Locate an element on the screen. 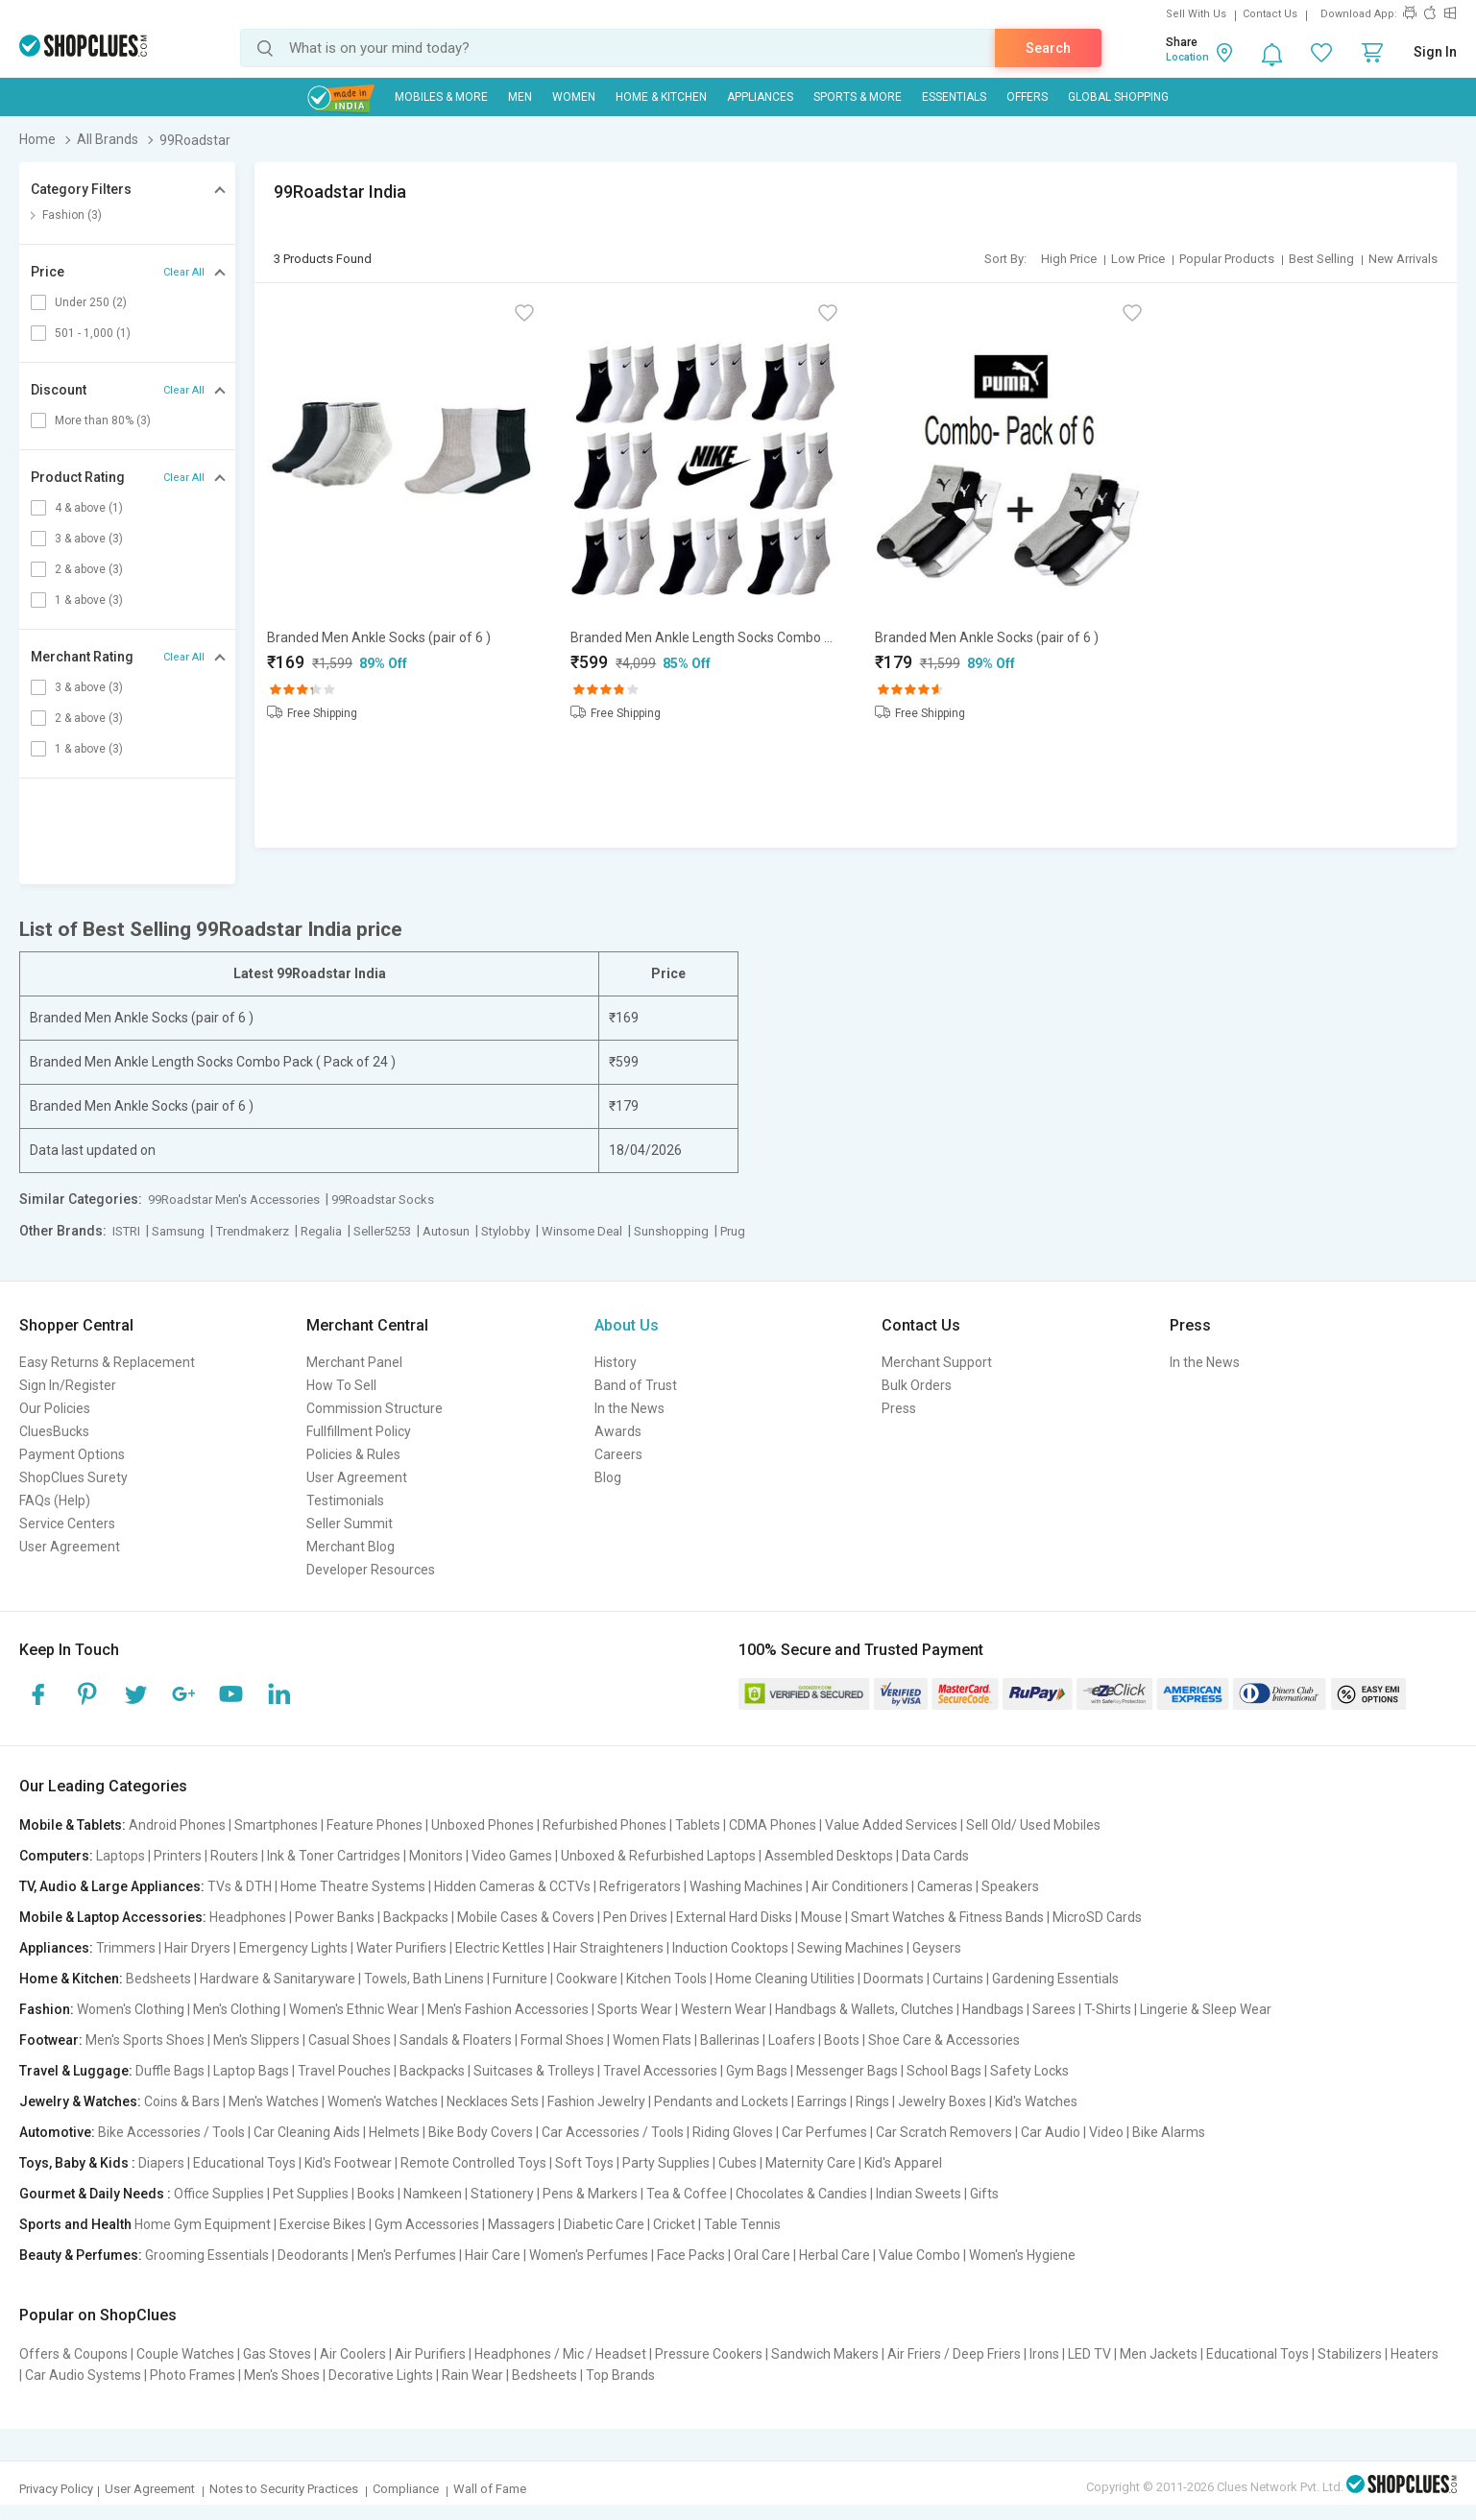 The width and height of the screenshot is (1476, 2520). Hidden Cameras & CCTVs is located at coordinates (512, 1886).